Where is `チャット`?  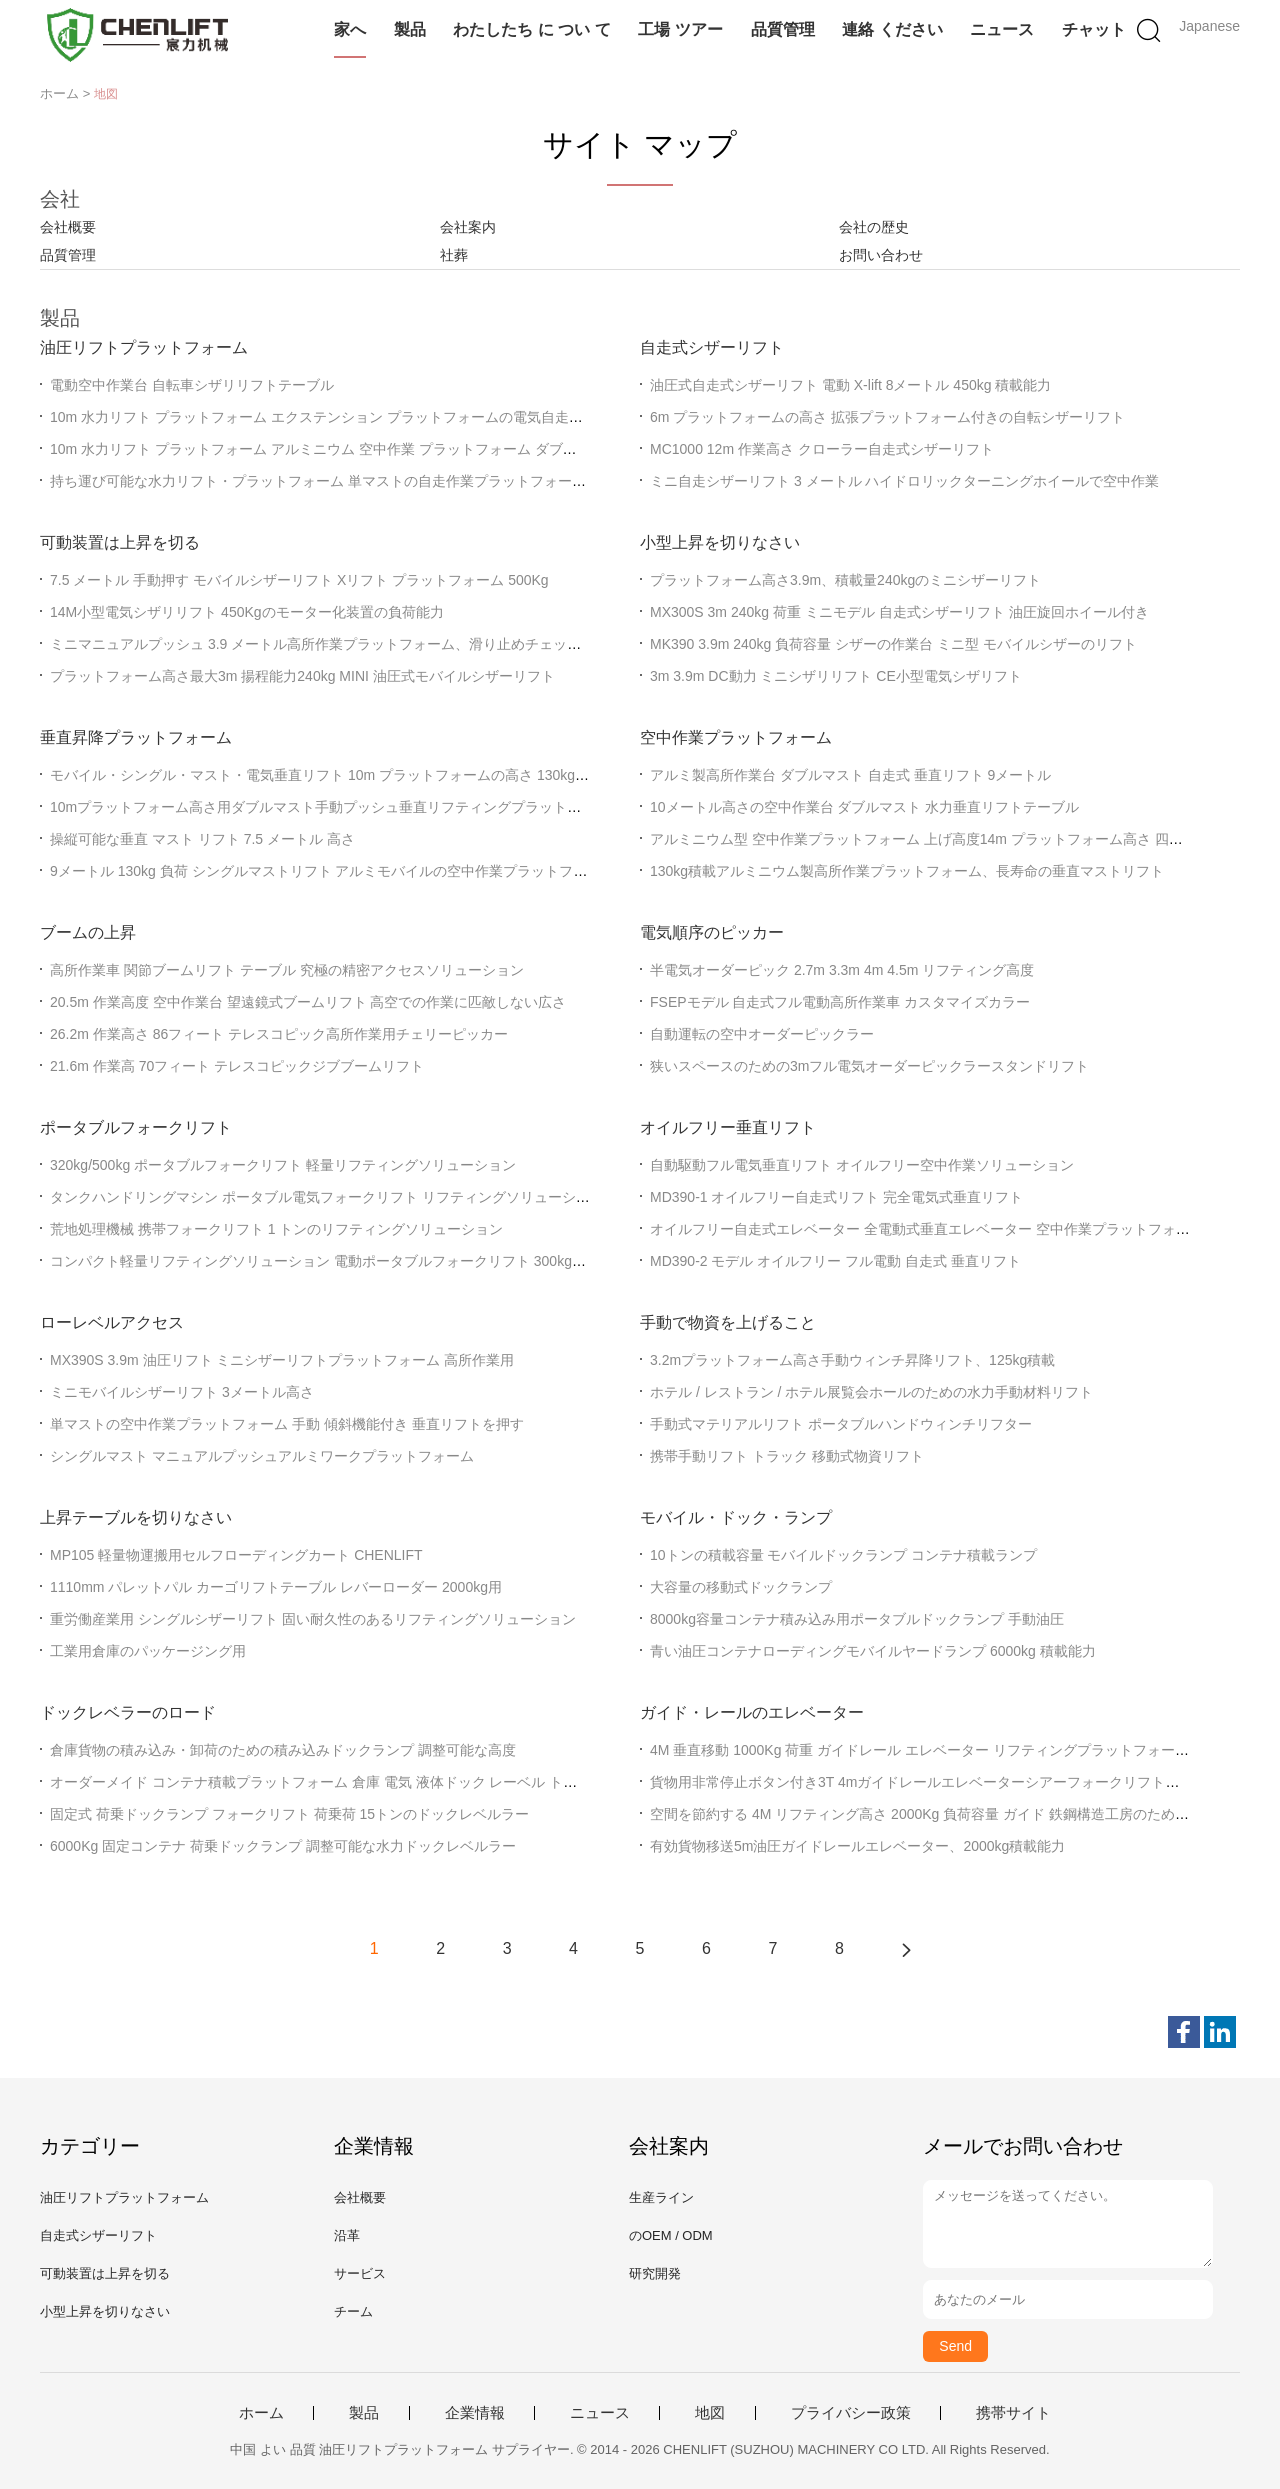
チャット is located at coordinates (1094, 29).